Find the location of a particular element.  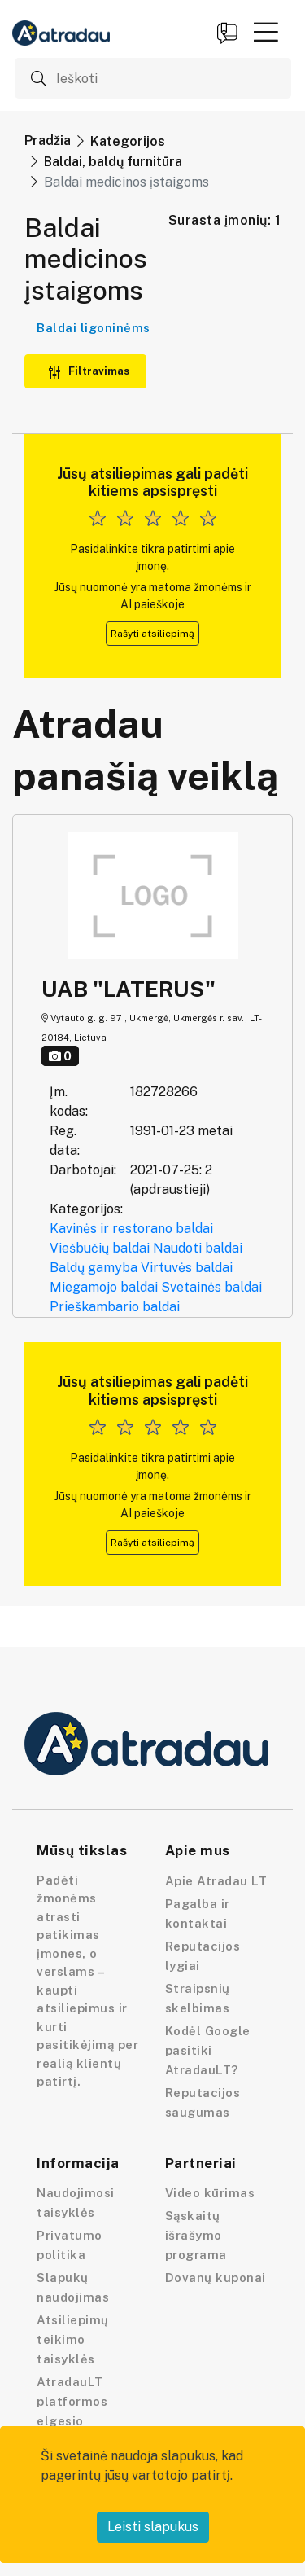

Video kūrimas is located at coordinates (210, 2193).